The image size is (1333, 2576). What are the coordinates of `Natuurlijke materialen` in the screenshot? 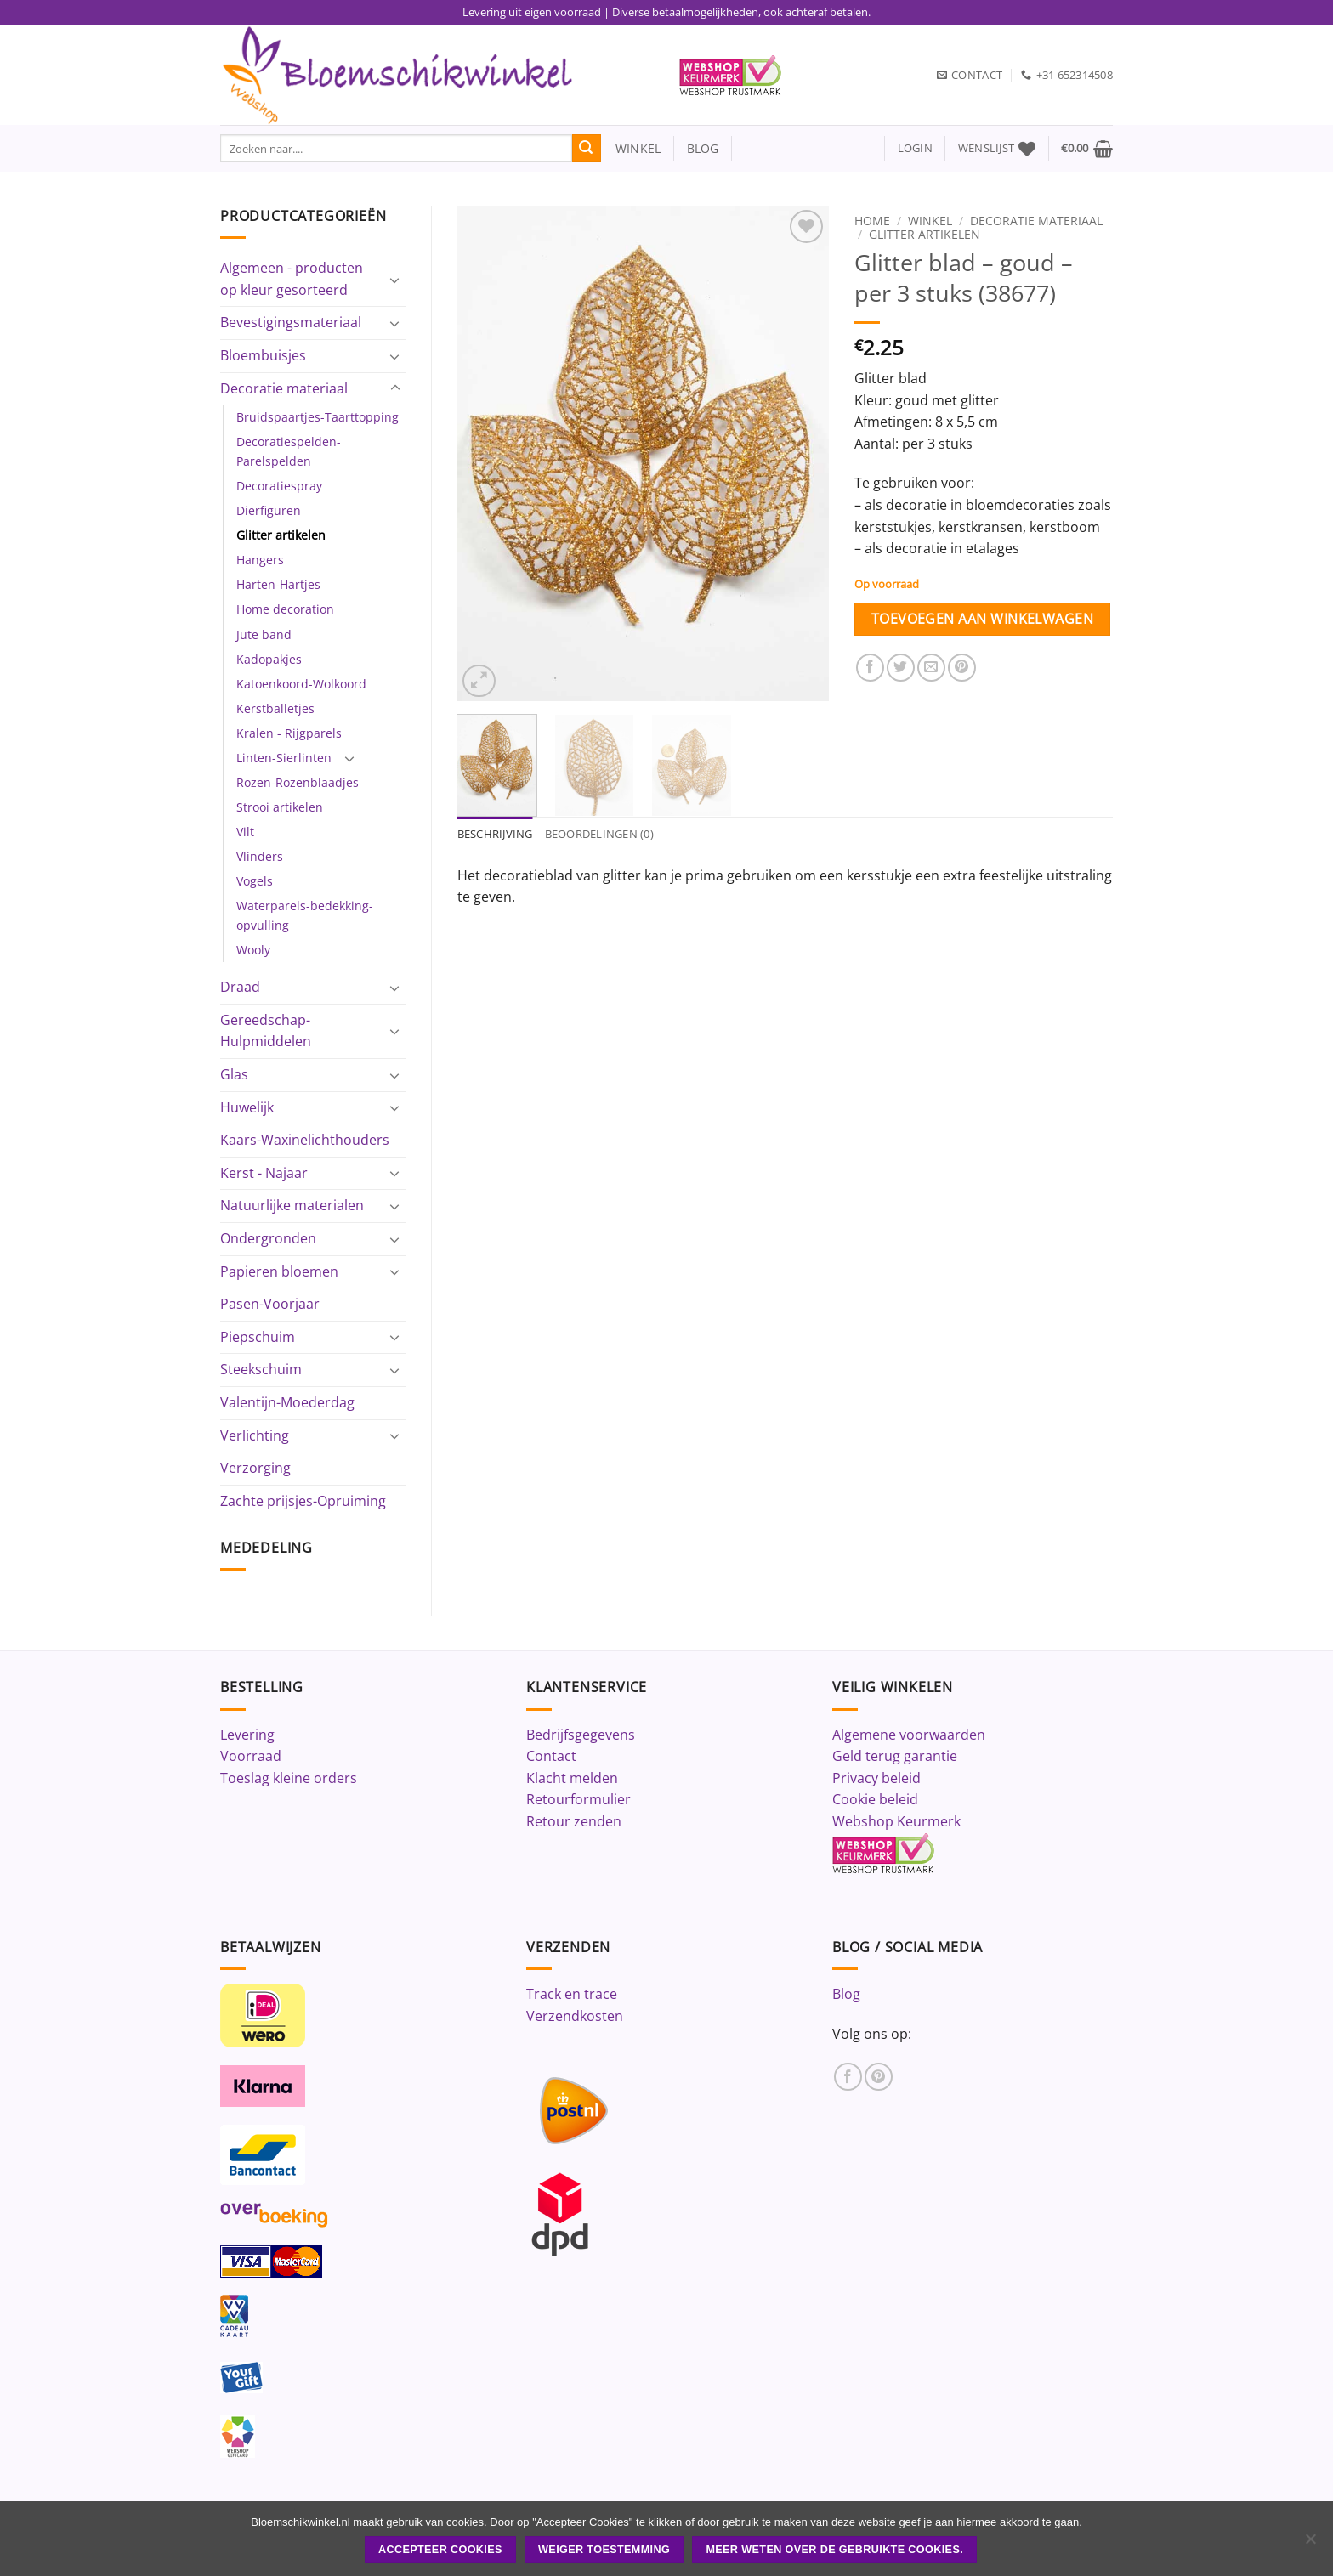 It's located at (292, 1205).